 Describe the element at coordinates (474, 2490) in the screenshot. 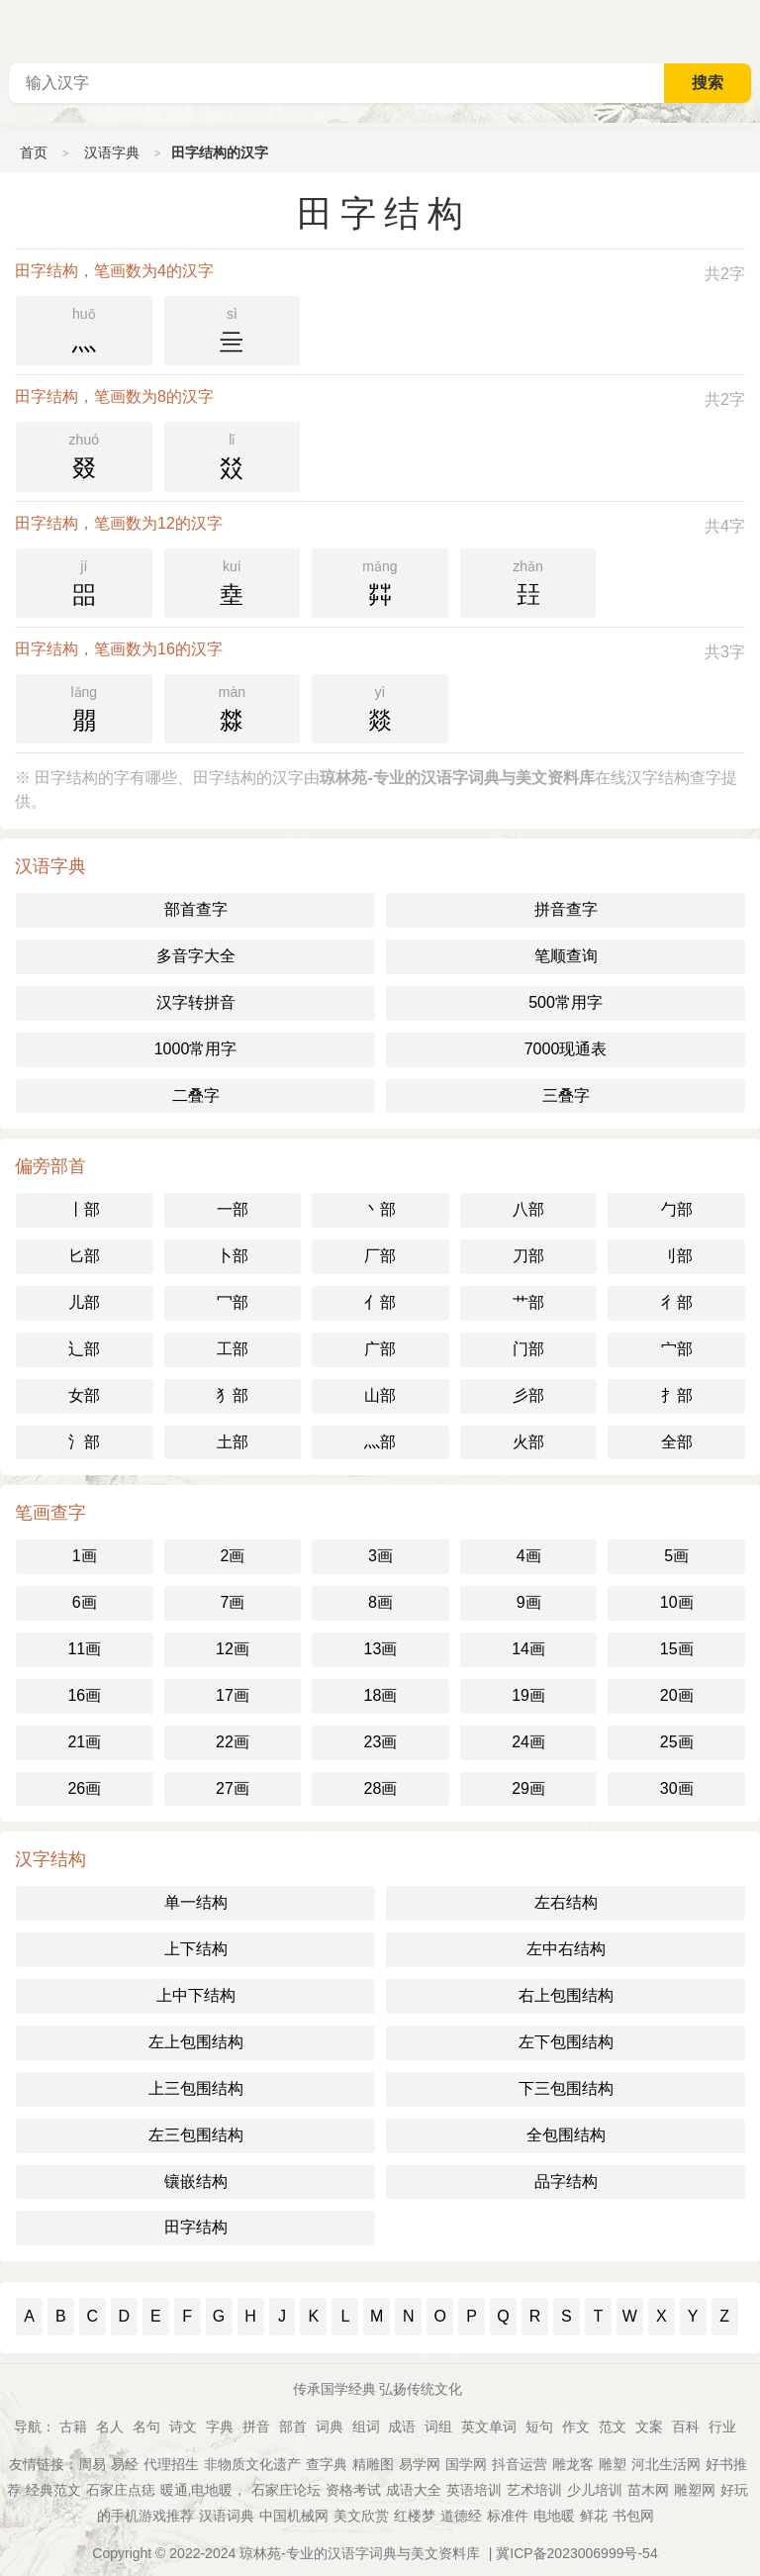

I see `英语培训` at that location.